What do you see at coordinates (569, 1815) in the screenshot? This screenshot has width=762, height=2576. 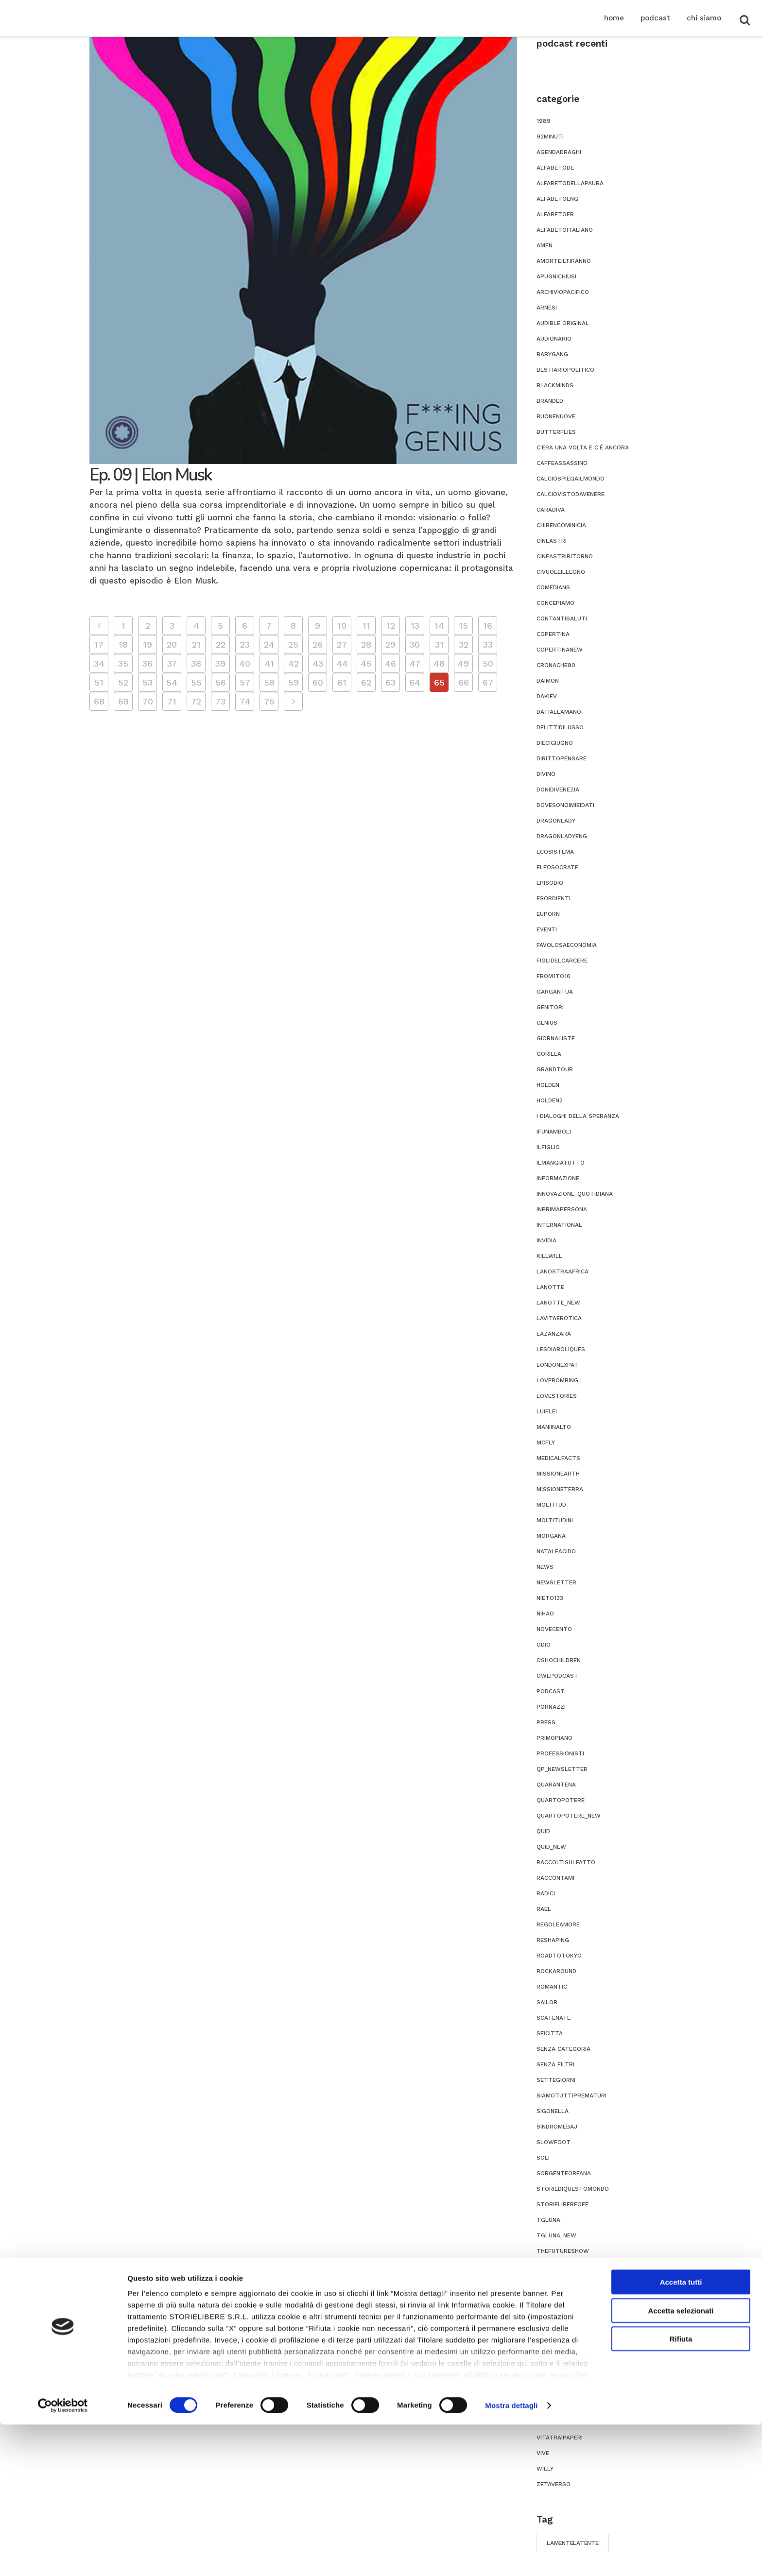 I see `quartopotere_new` at bounding box center [569, 1815].